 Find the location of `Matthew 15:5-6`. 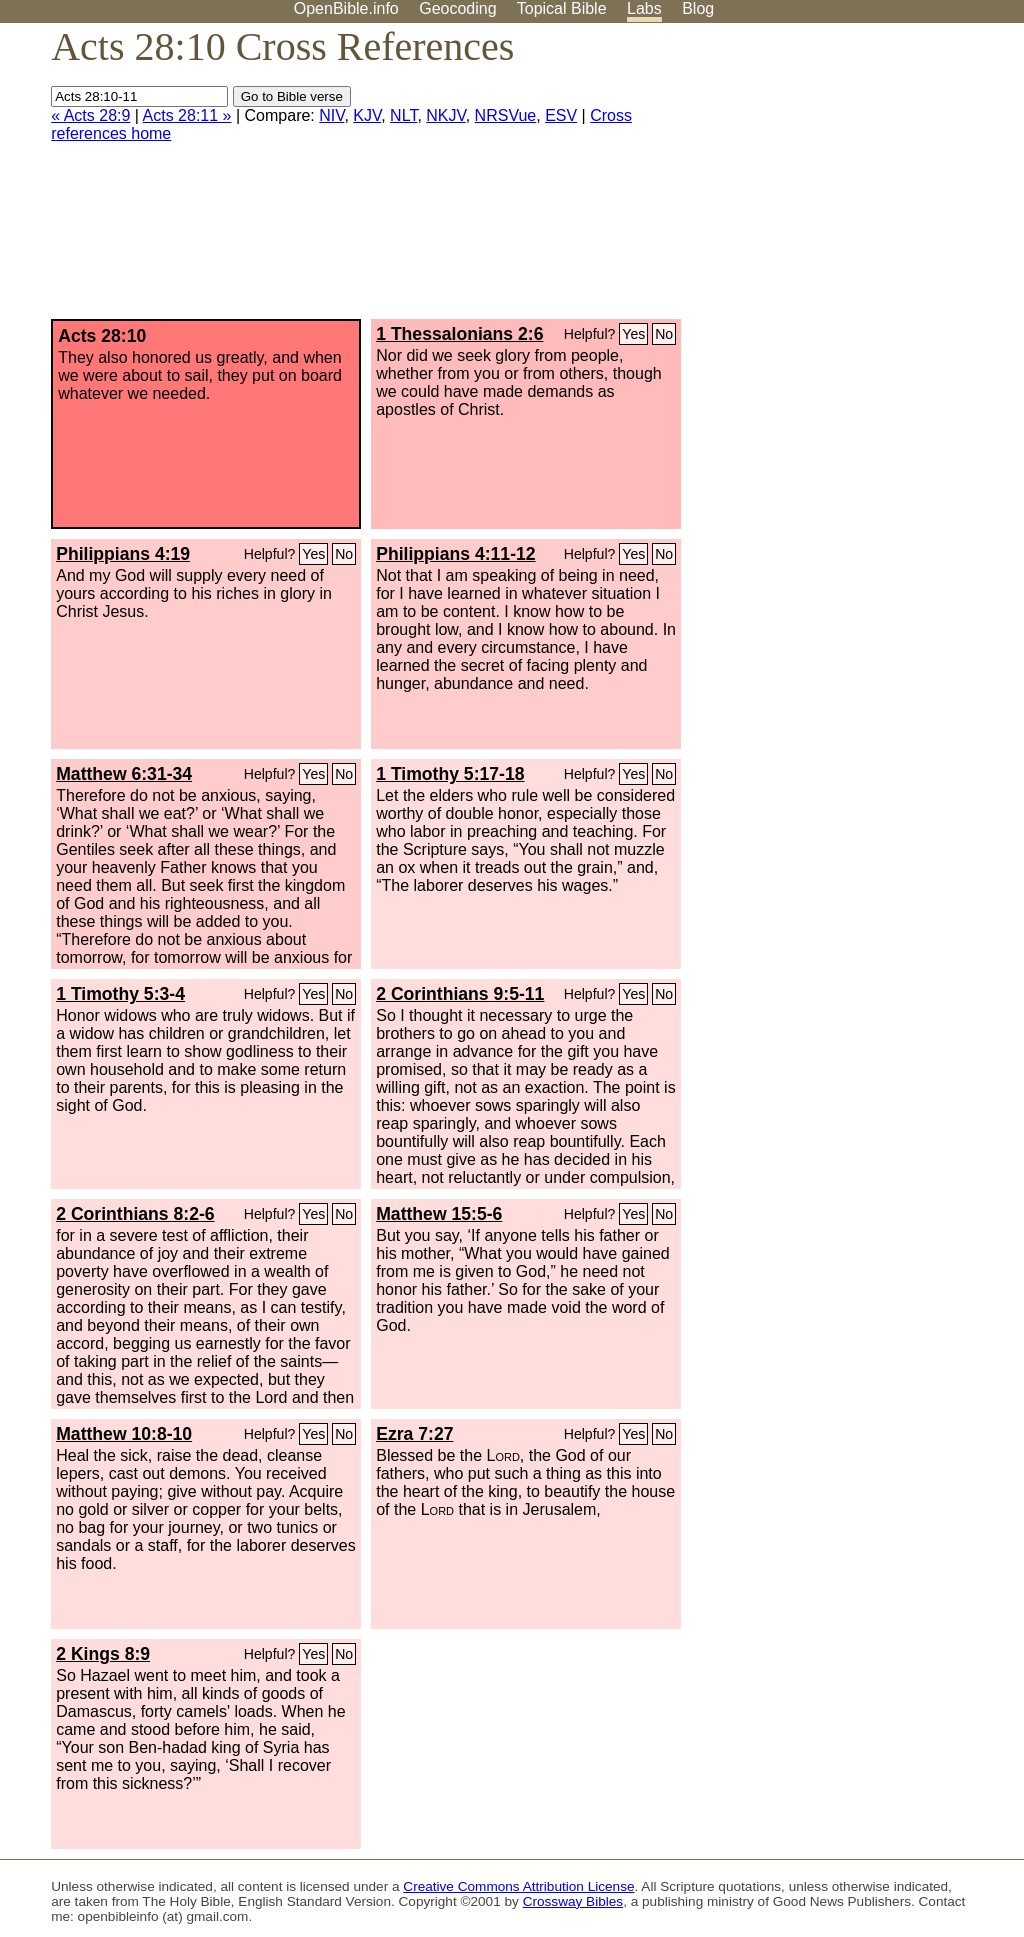

Matthew 15:5-6 is located at coordinates (439, 1214).